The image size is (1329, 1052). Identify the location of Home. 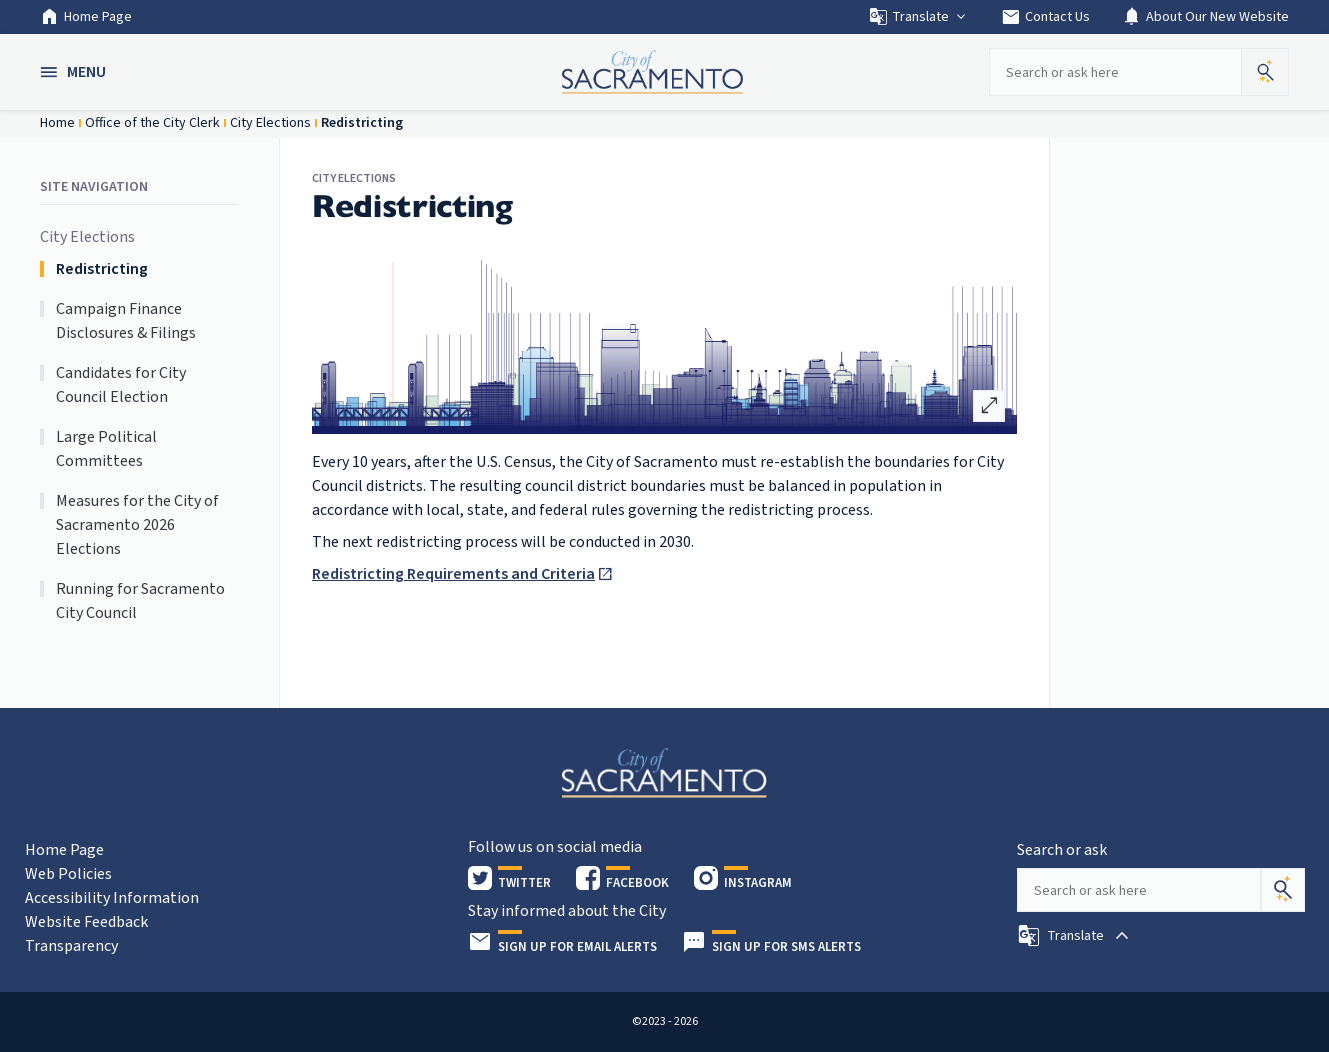
(57, 123).